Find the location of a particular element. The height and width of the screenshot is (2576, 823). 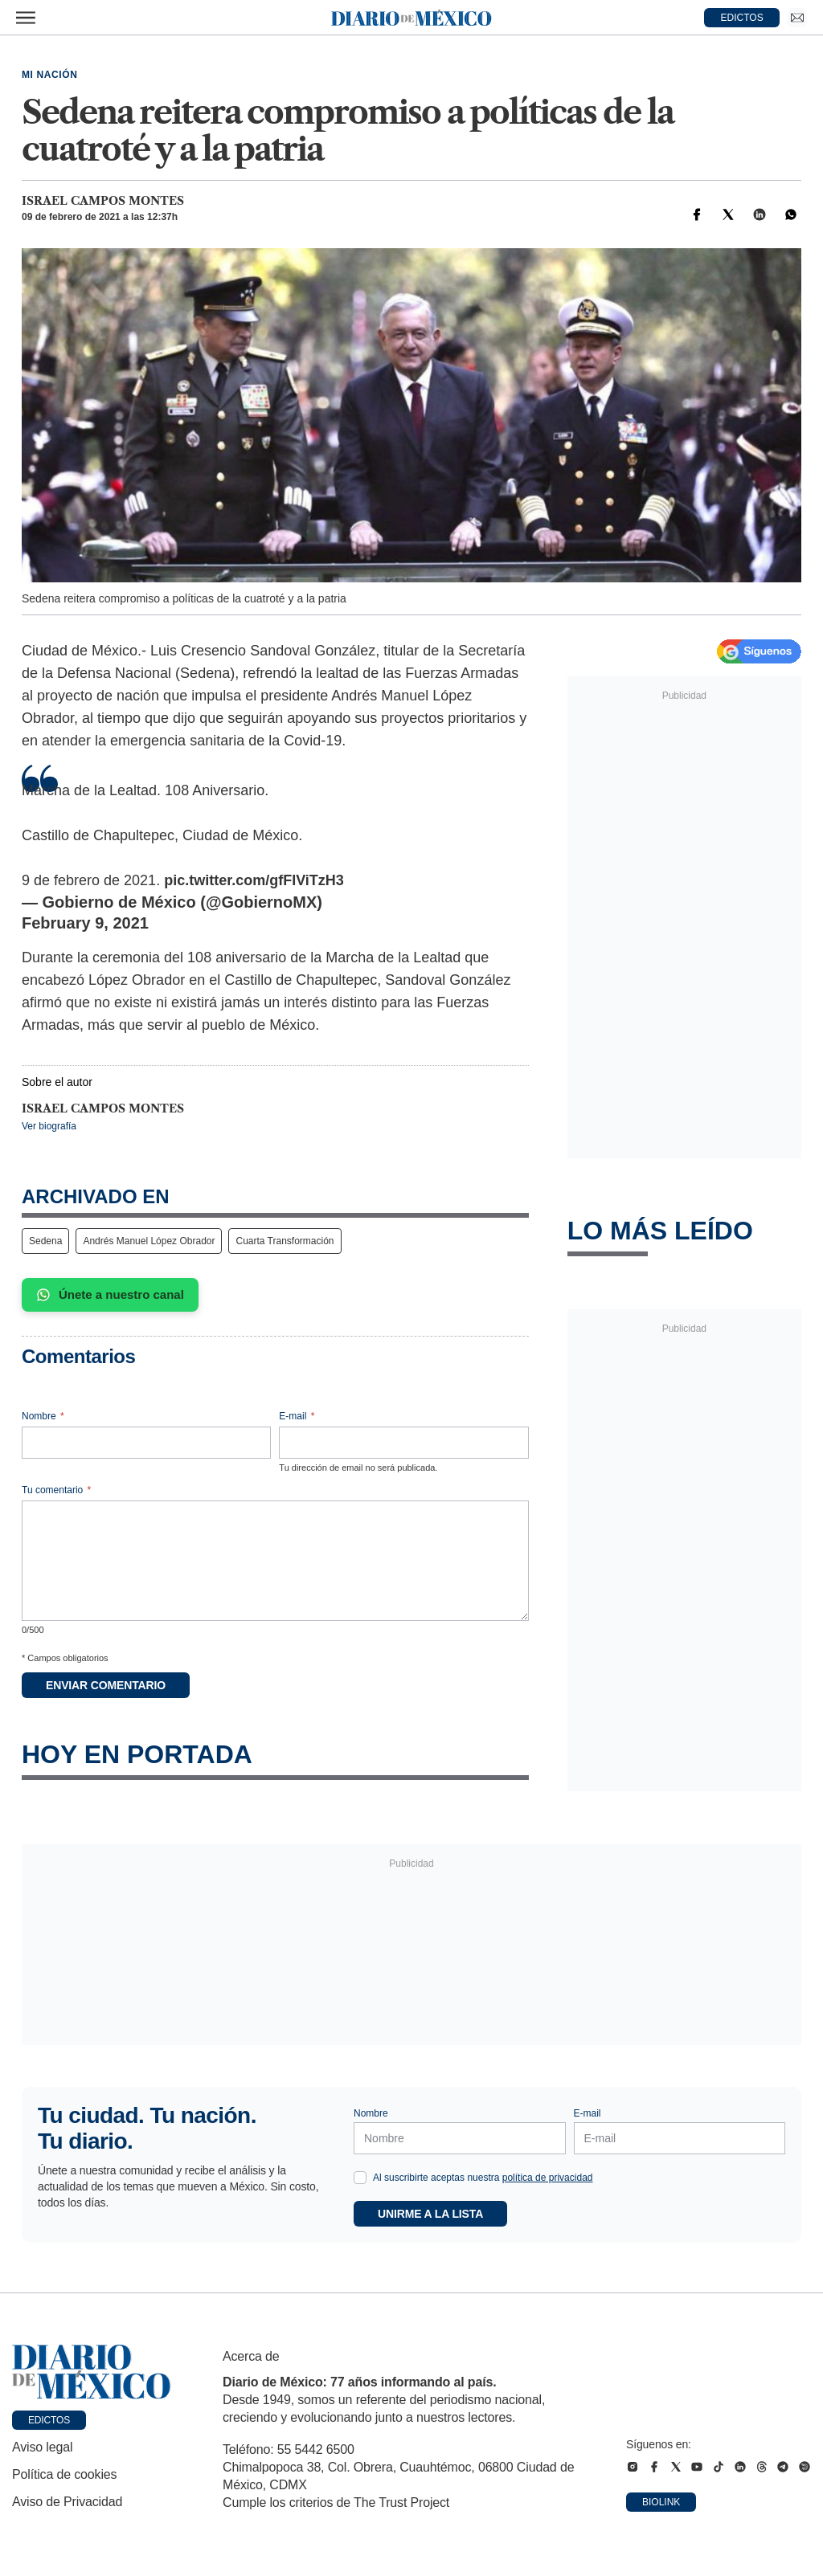

Aviso de Privacidad is located at coordinates (67, 2502).